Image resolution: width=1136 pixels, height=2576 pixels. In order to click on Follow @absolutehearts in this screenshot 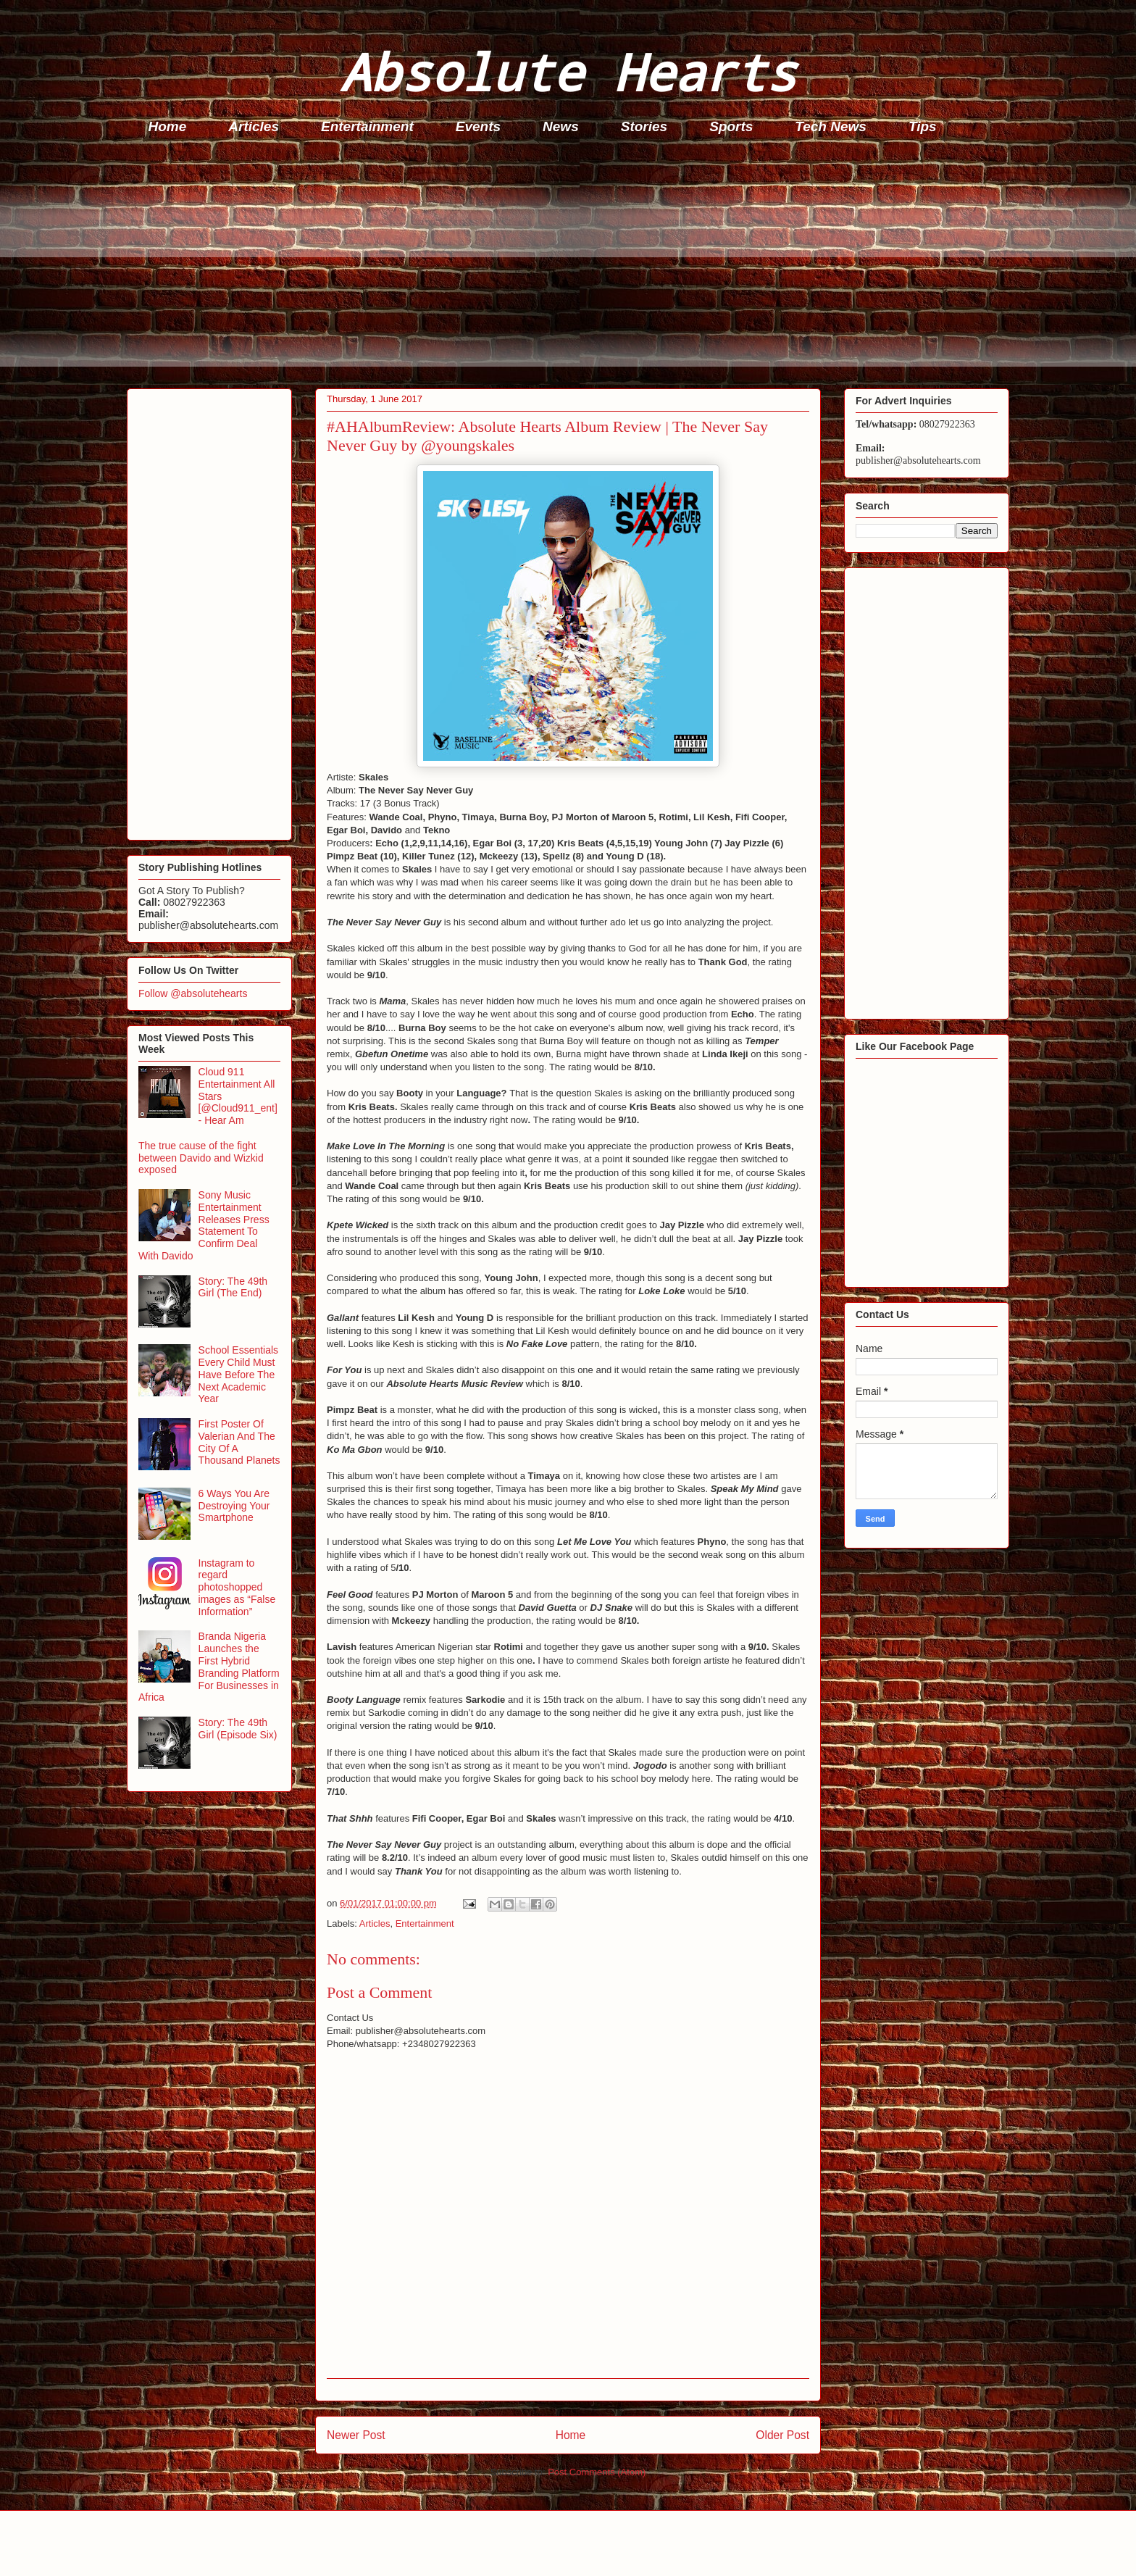, I will do `click(192, 993)`.